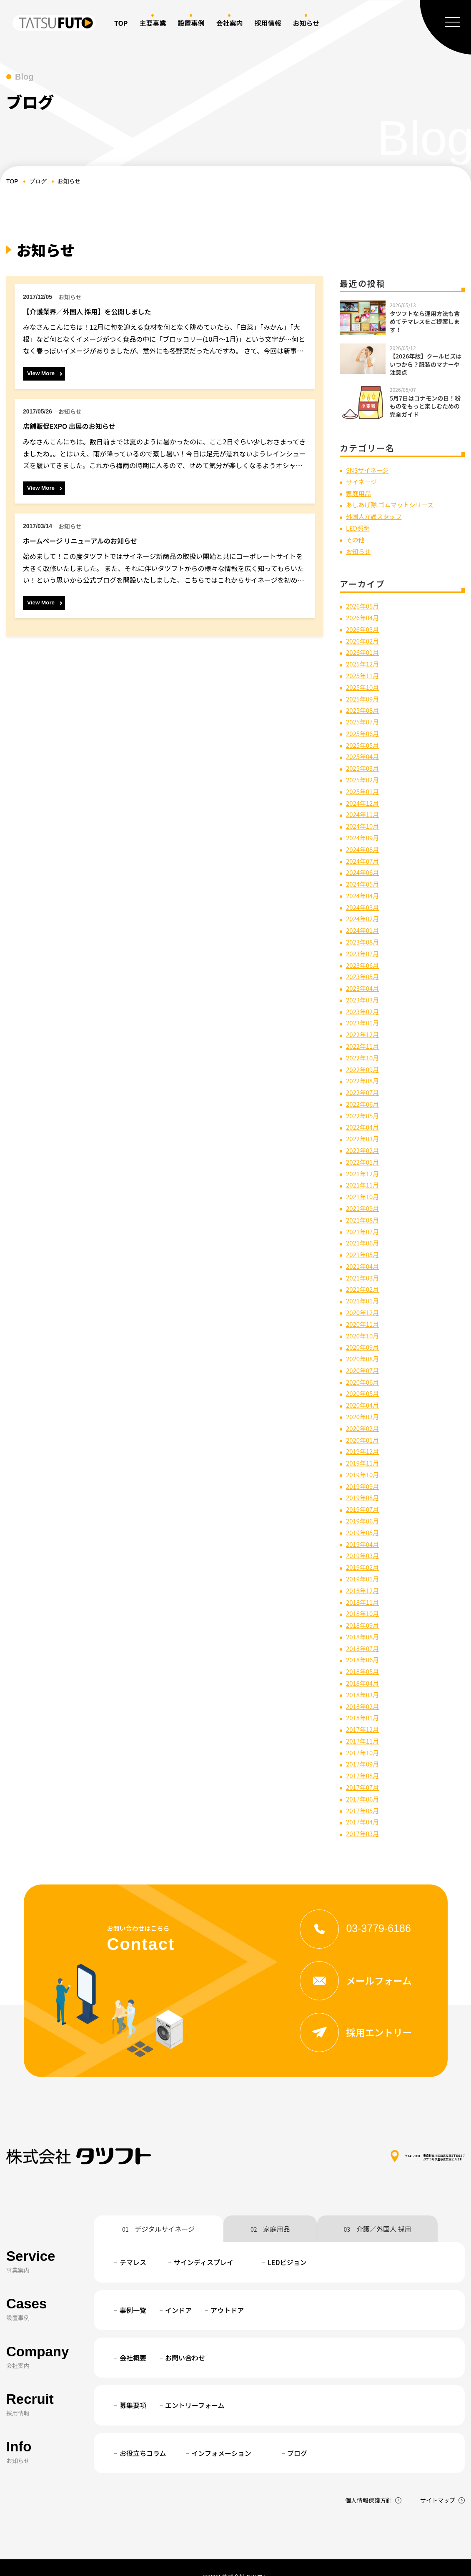 The width and height of the screenshot is (471, 2576). Describe the element at coordinates (41, 373) in the screenshot. I see `View More` at that location.